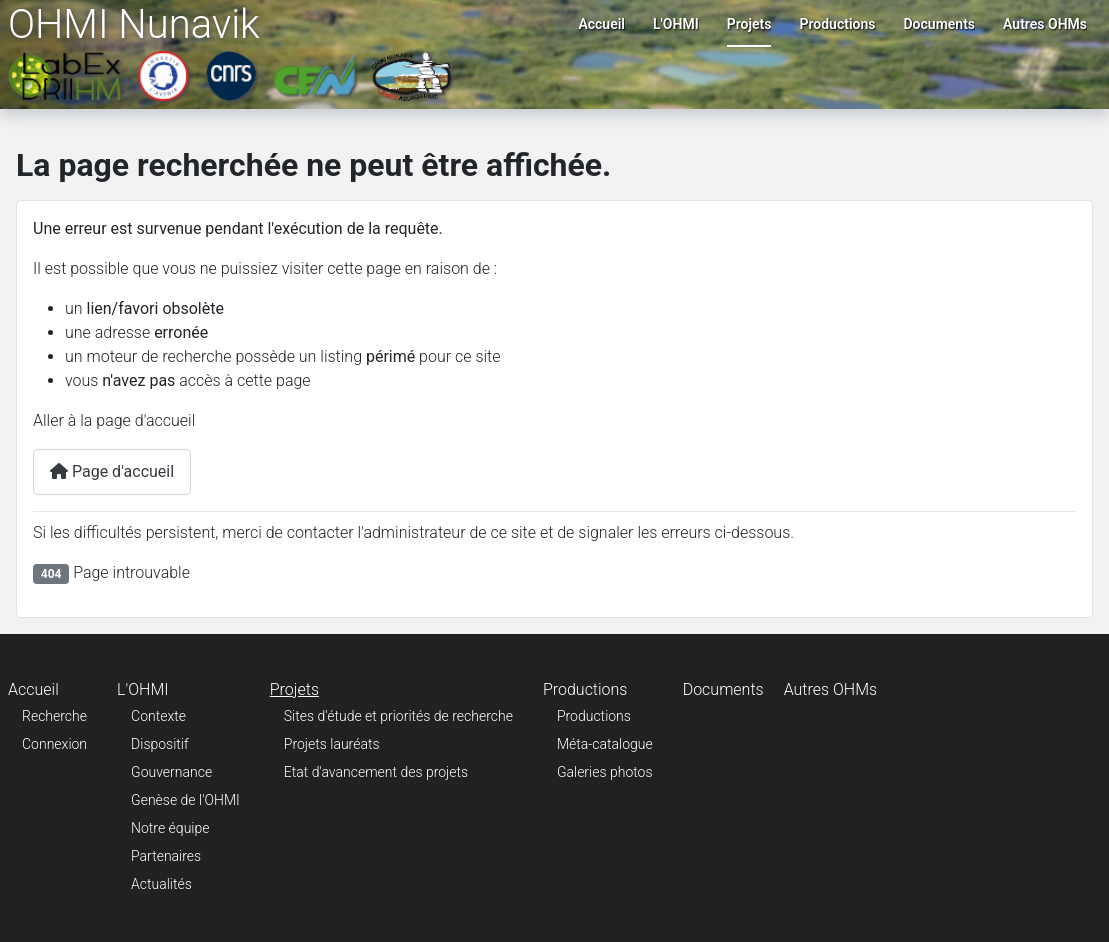 This screenshot has width=1109, height=942. Describe the element at coordinates (161, 884) in the screenshot. I see `Actualités` at that location.